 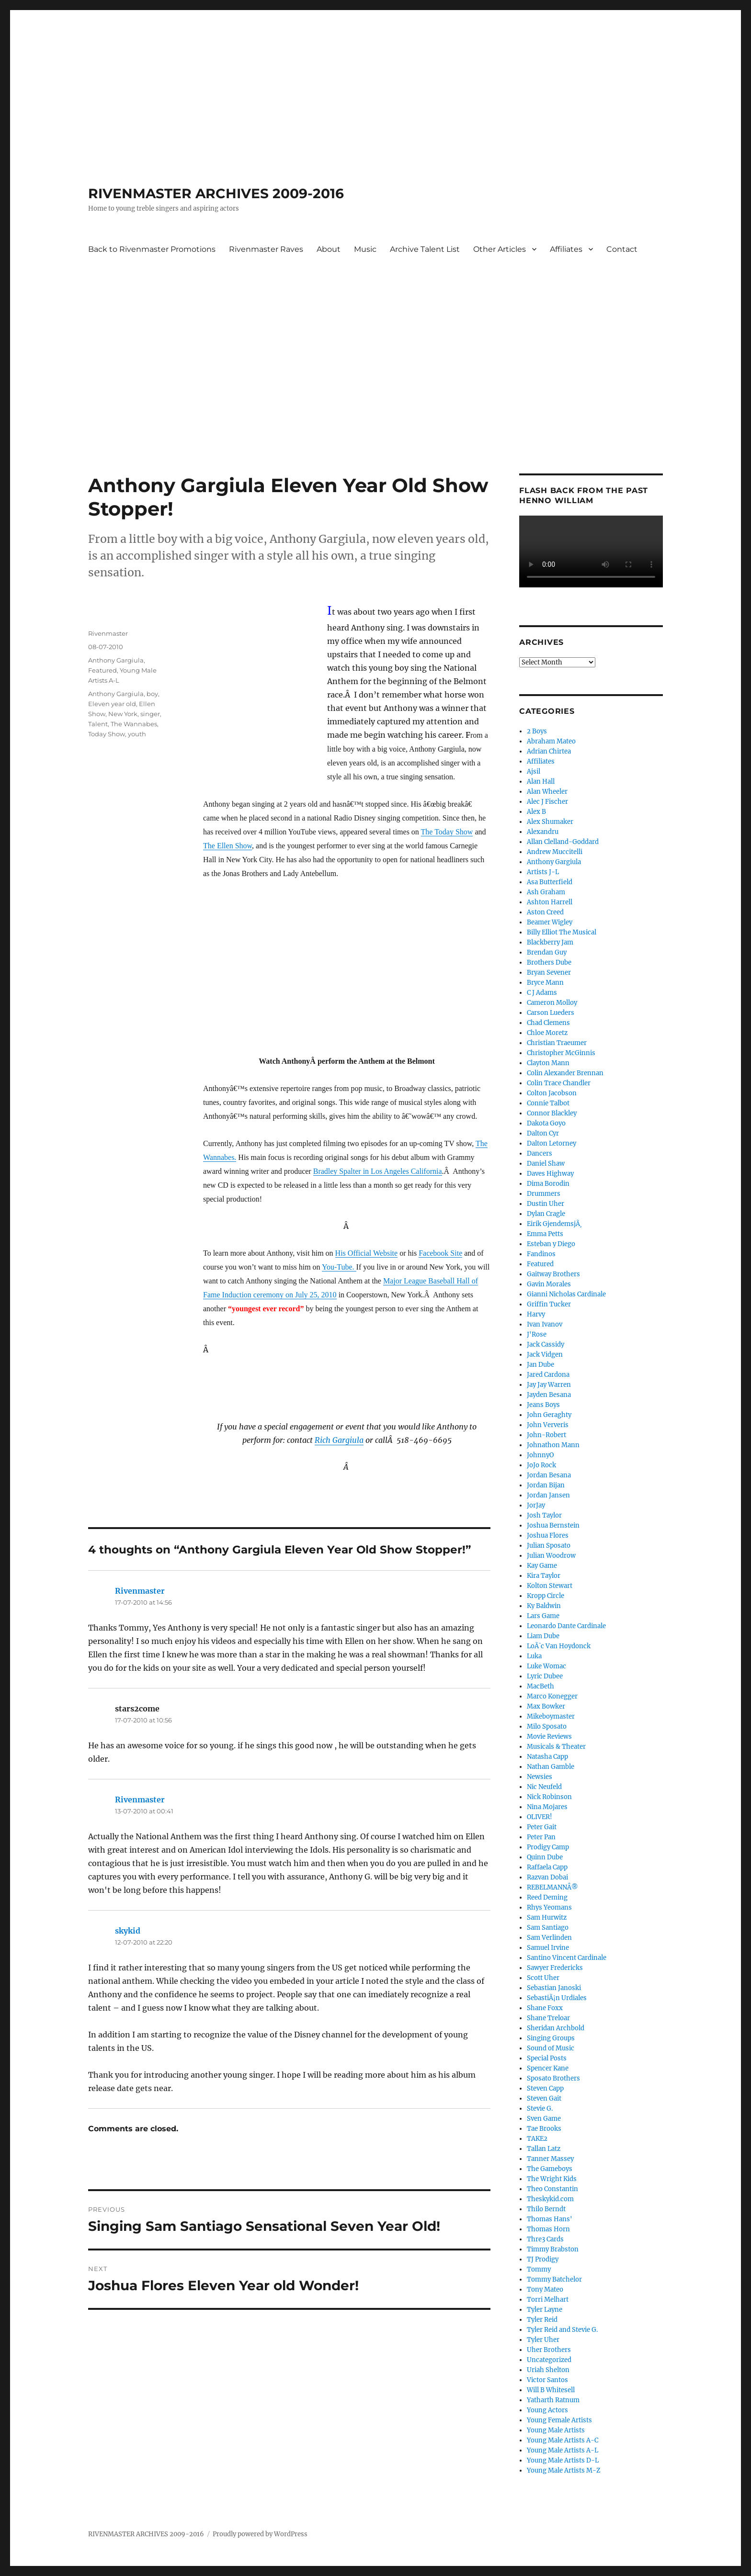 I want to click on Alex Shumaker, so click(x=550, y=822).